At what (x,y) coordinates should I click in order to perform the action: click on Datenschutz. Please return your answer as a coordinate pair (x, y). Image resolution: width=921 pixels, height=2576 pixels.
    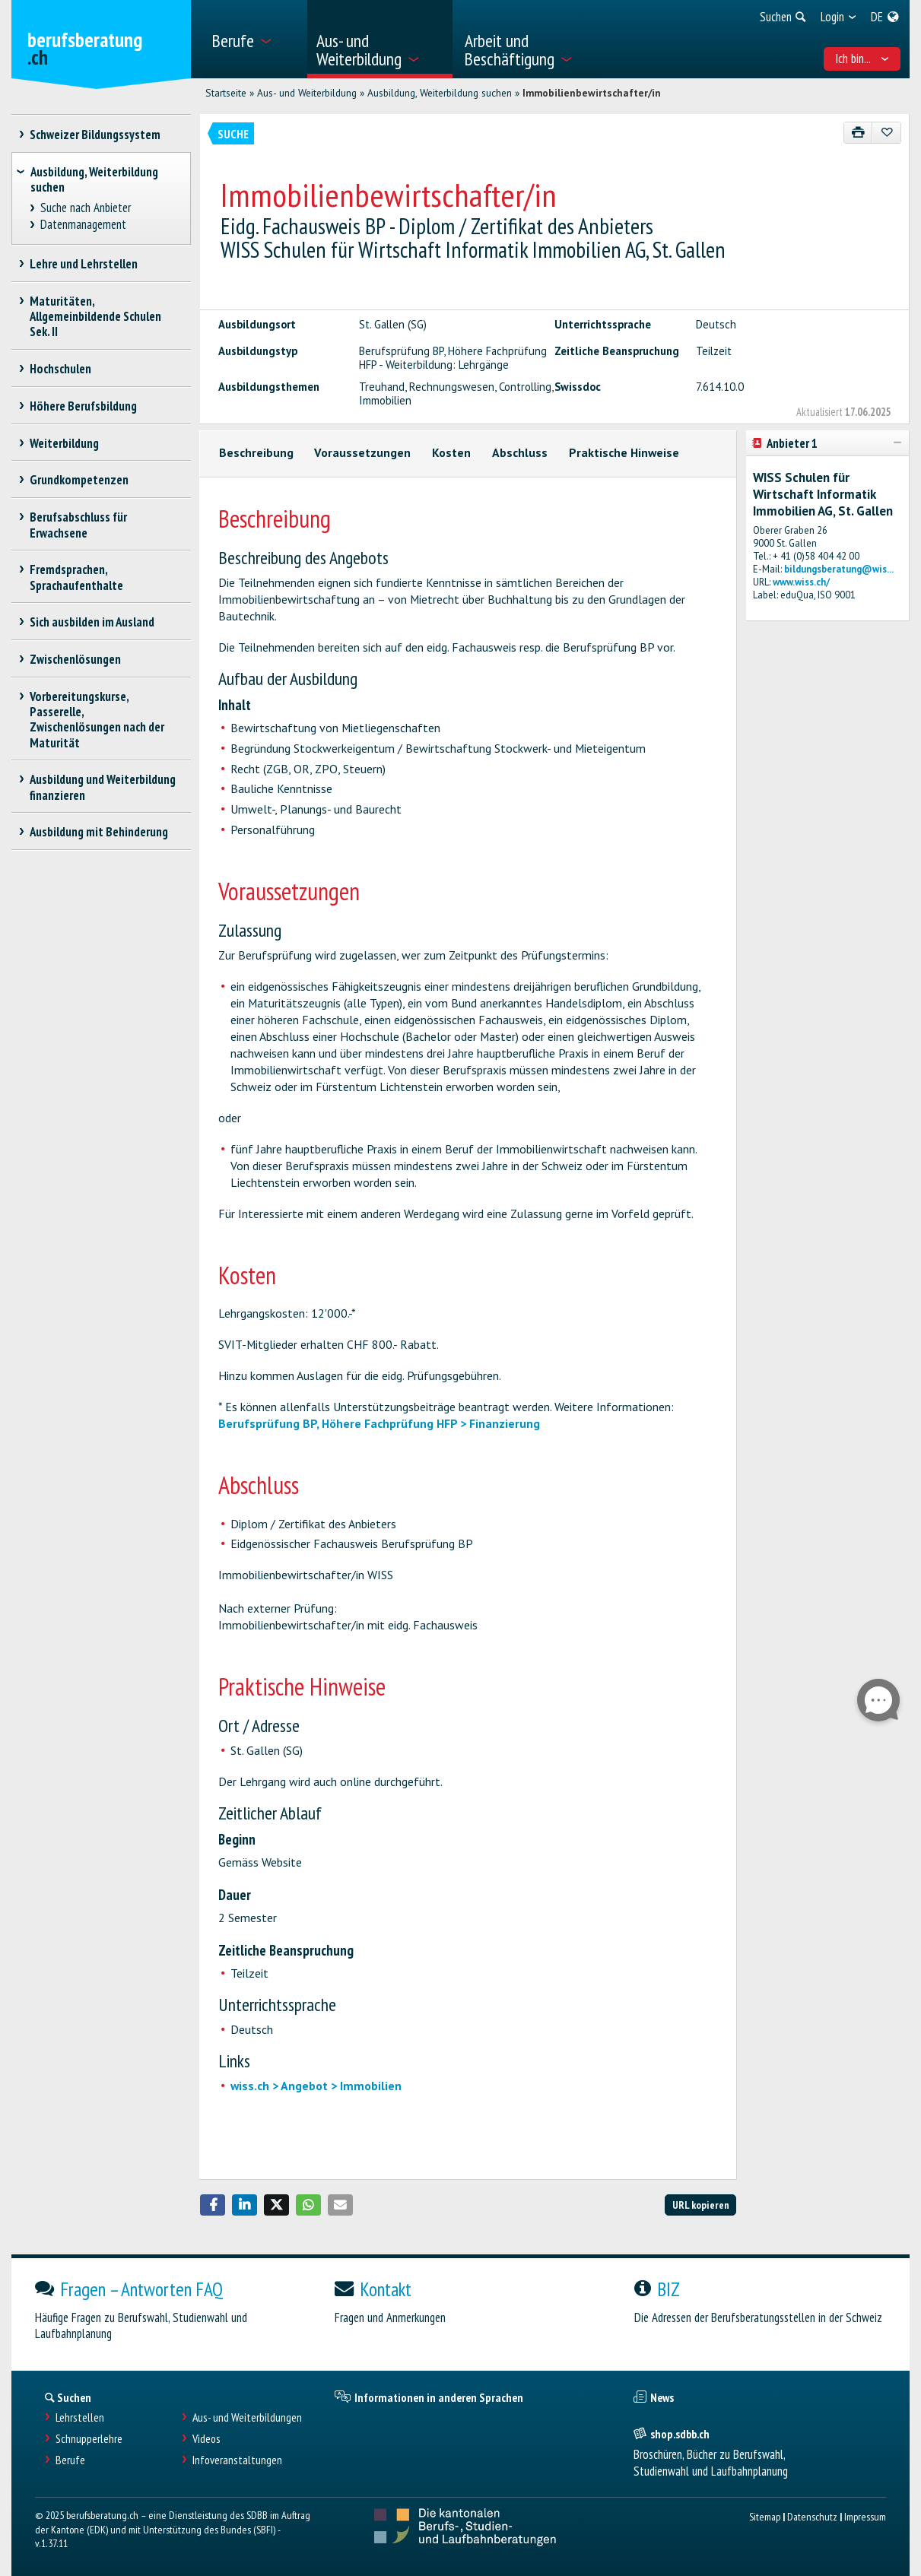
    Looking at the image, I should click on (812, 2516).